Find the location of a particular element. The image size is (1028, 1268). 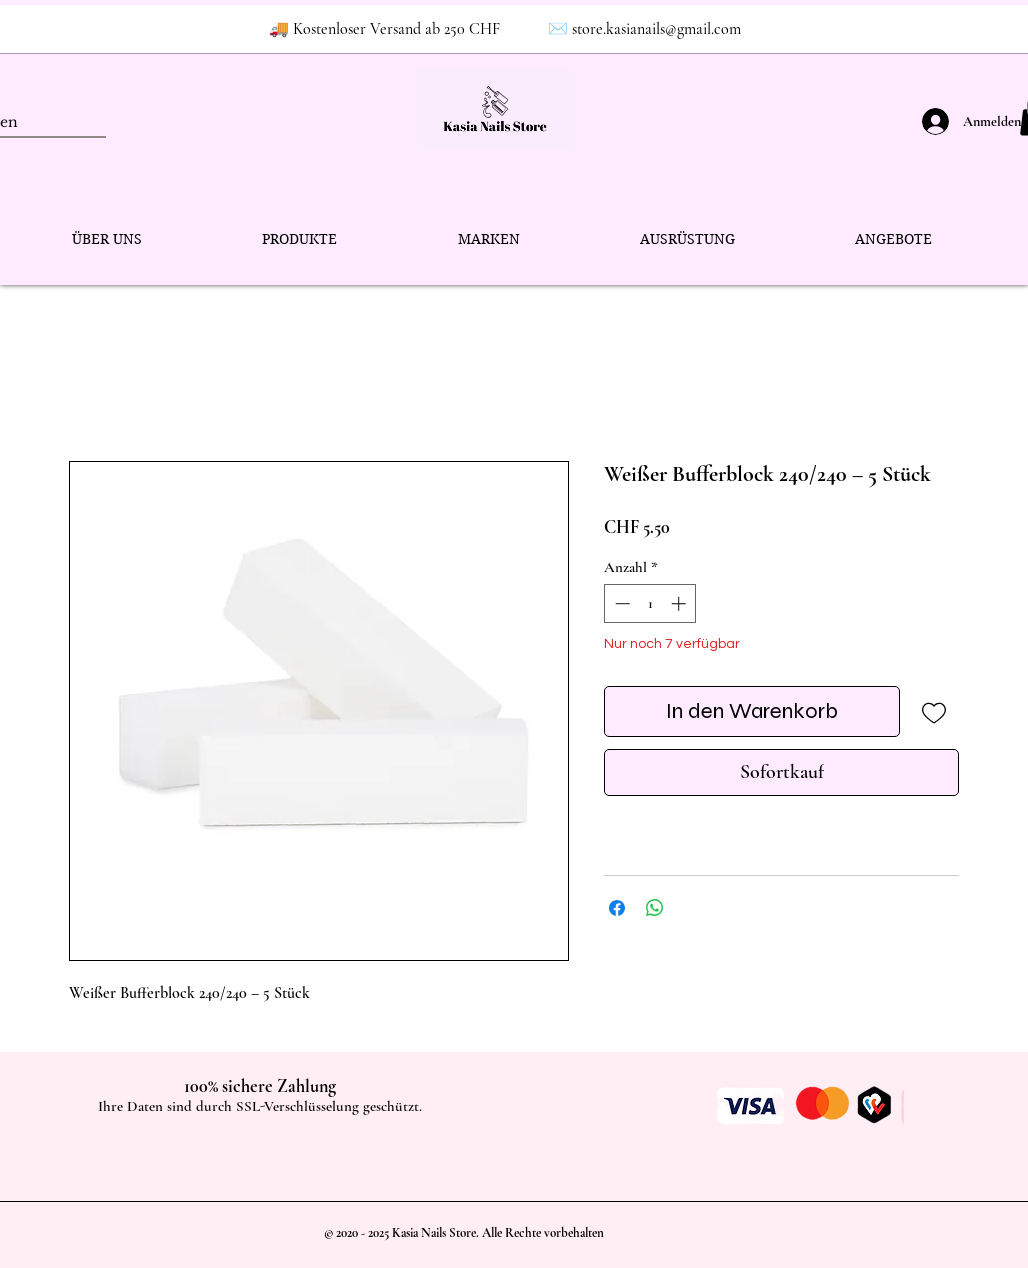

[Bei Facebook teilen] is located at coordinates (617, 908).